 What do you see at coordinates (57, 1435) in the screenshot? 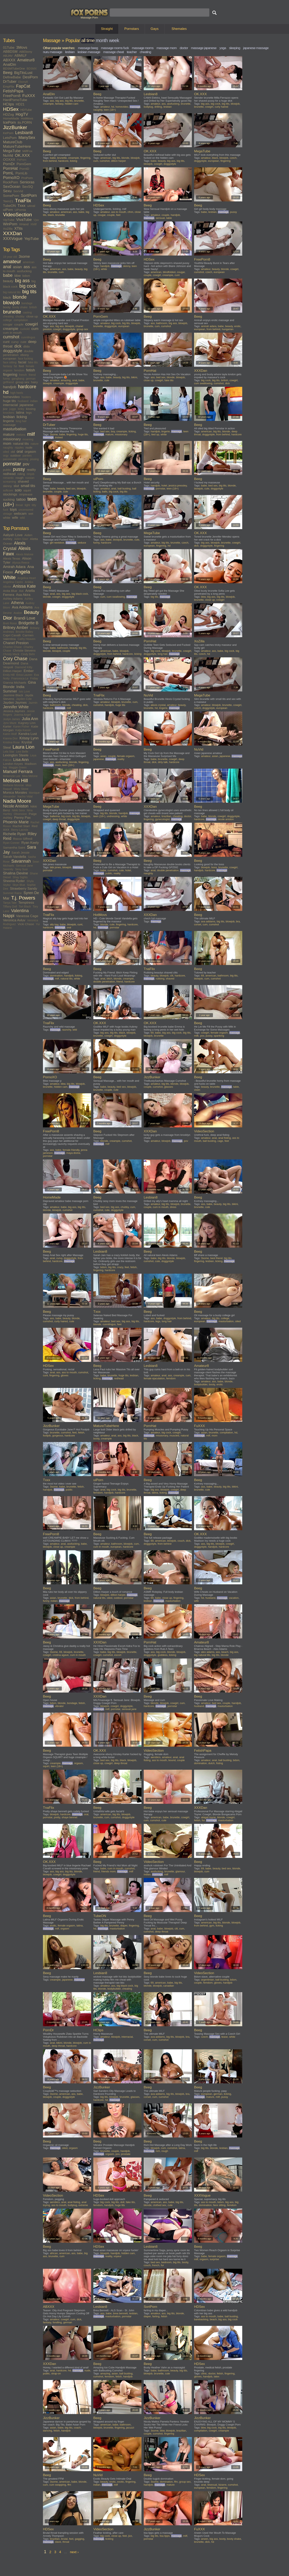
I see `gorgeous` at bounding box center [57, 1435].